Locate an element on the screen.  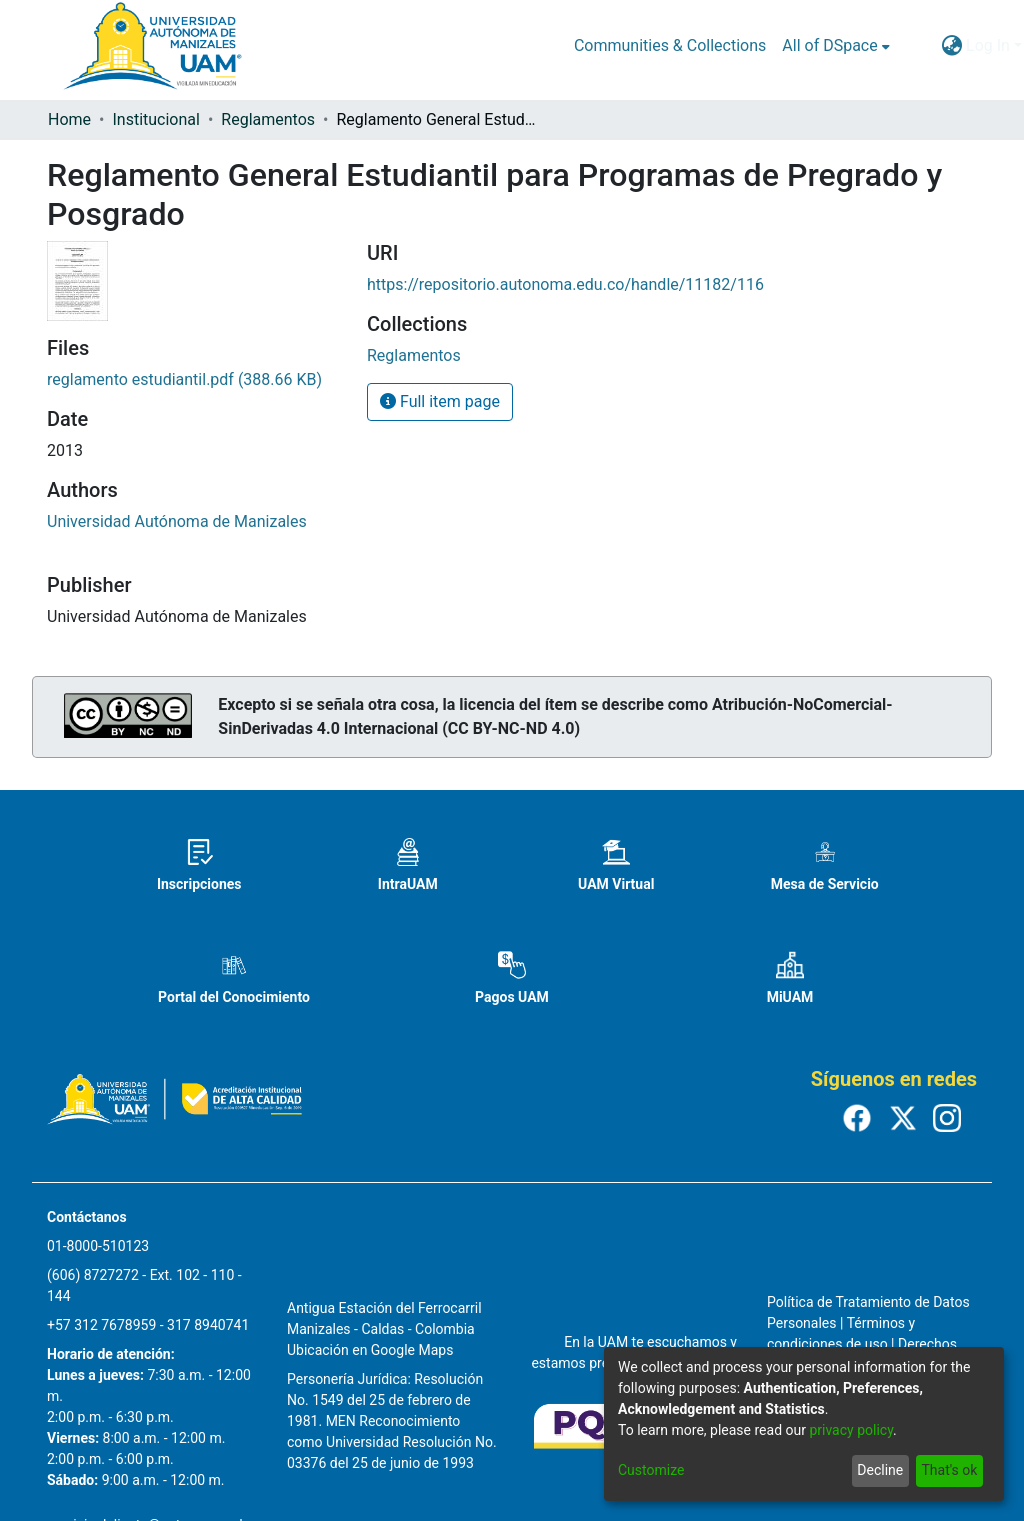
Reglamentos is located at coordinates (268, 119).